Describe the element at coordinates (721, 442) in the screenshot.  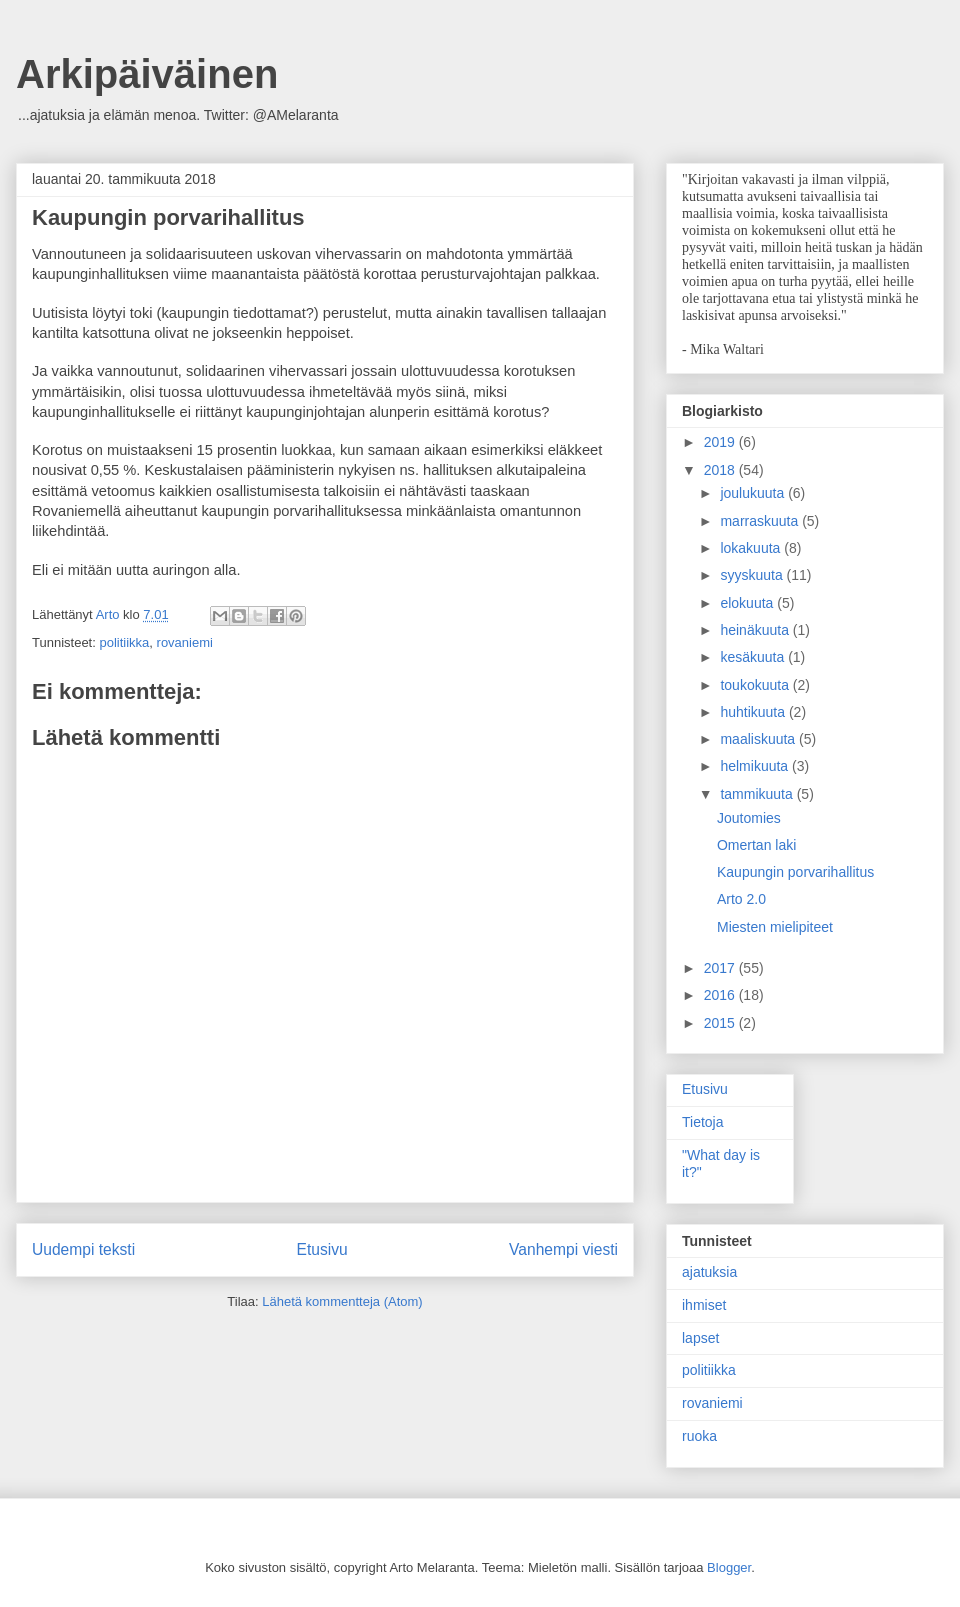
I see `2019` at that location.